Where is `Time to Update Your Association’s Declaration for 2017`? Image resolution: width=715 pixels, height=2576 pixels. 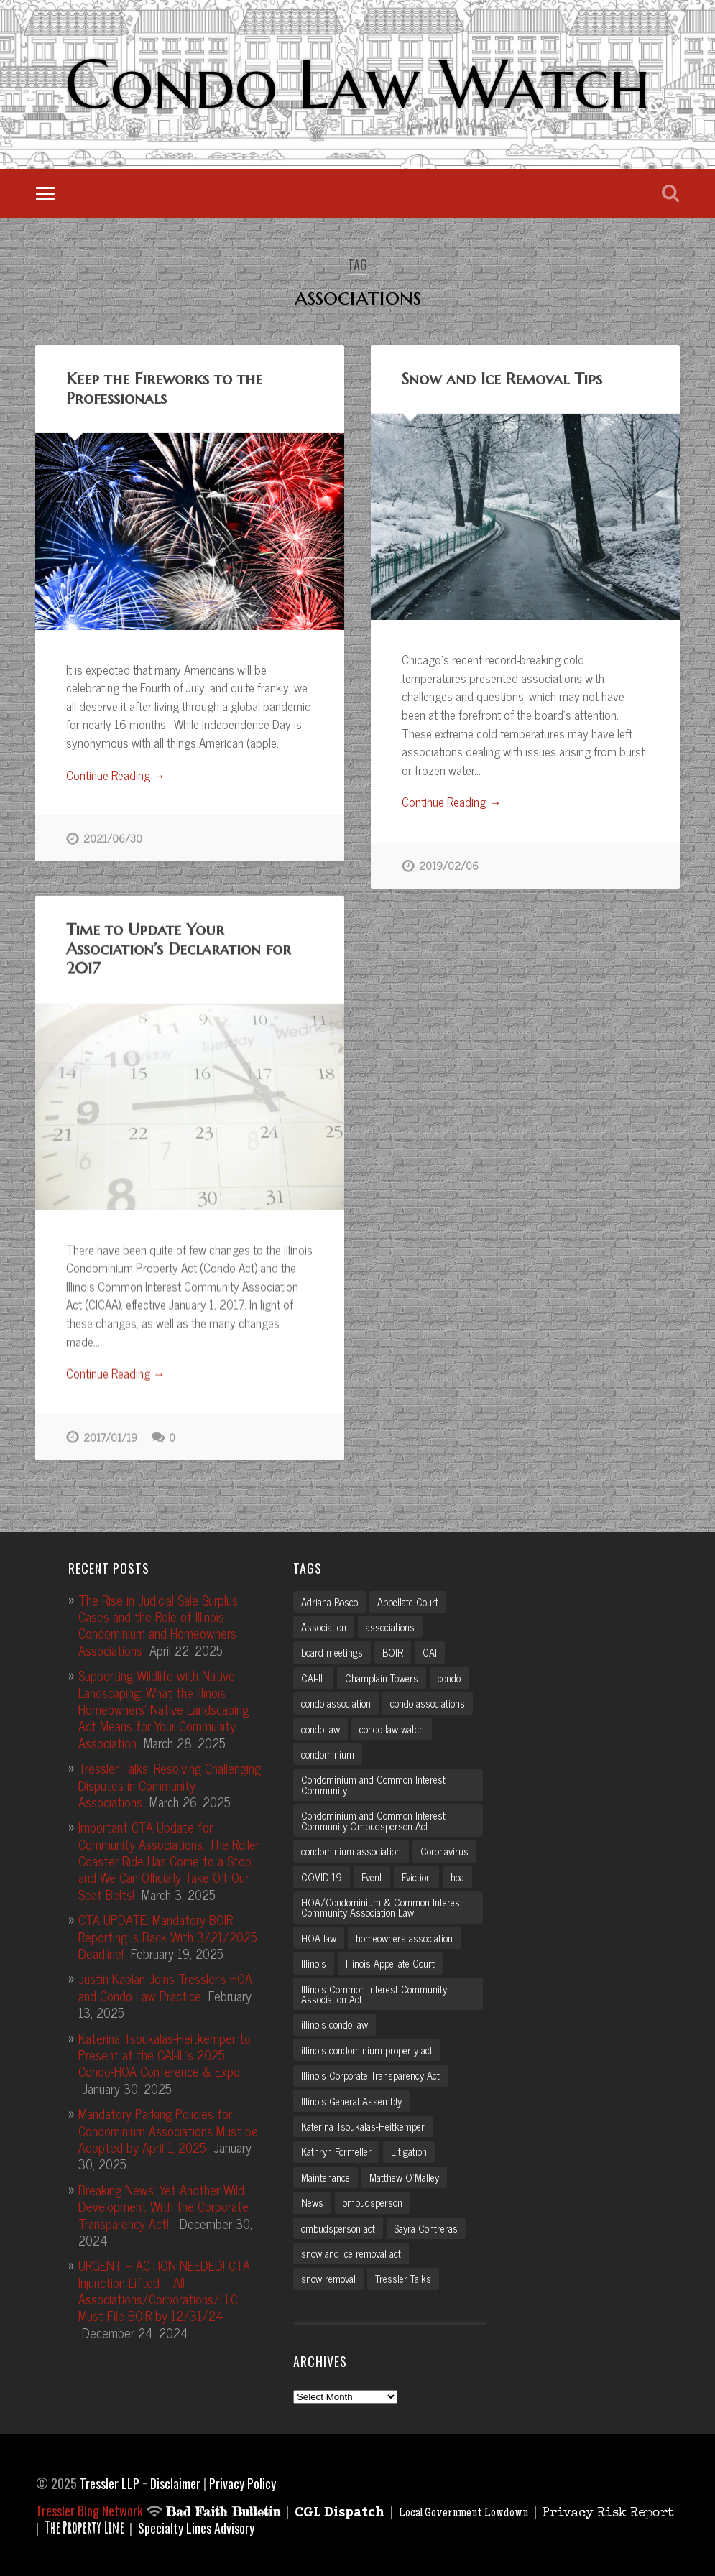
Time to Update Your Association’s Declaration for 2017 is located at coordinates (178, 948).